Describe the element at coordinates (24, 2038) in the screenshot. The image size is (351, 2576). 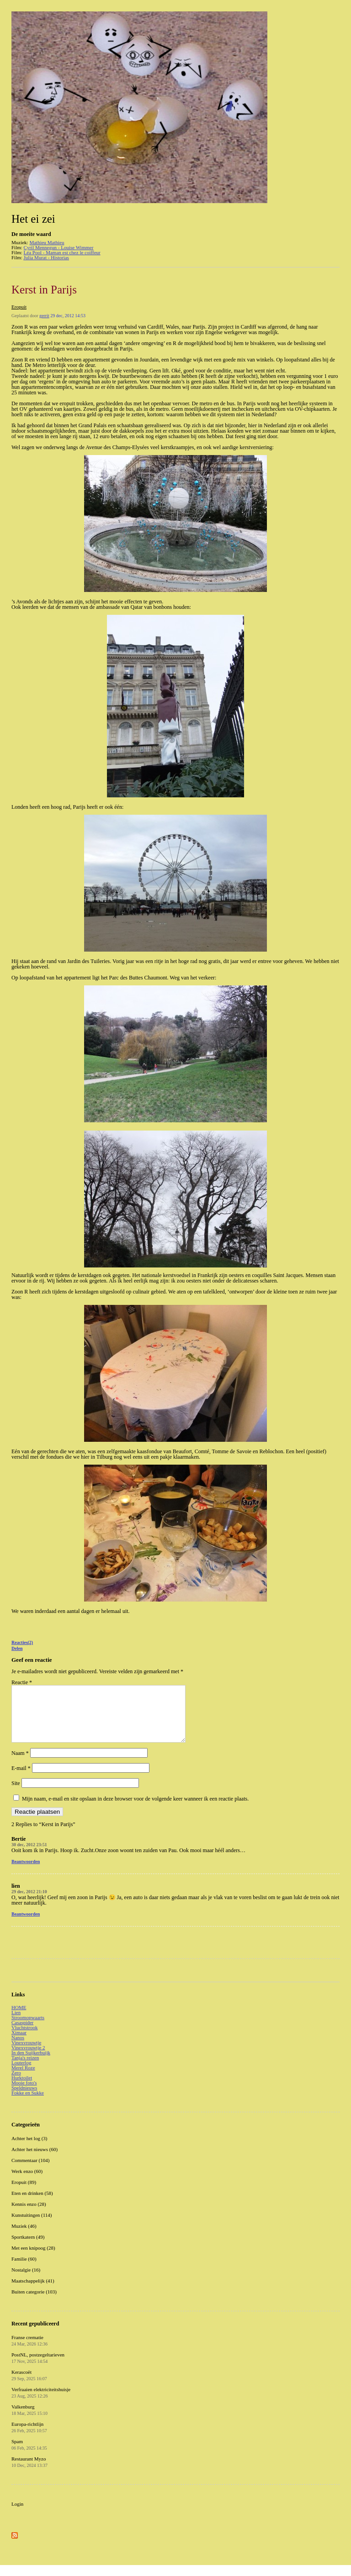
I see `Vluchtstrook` at that location.